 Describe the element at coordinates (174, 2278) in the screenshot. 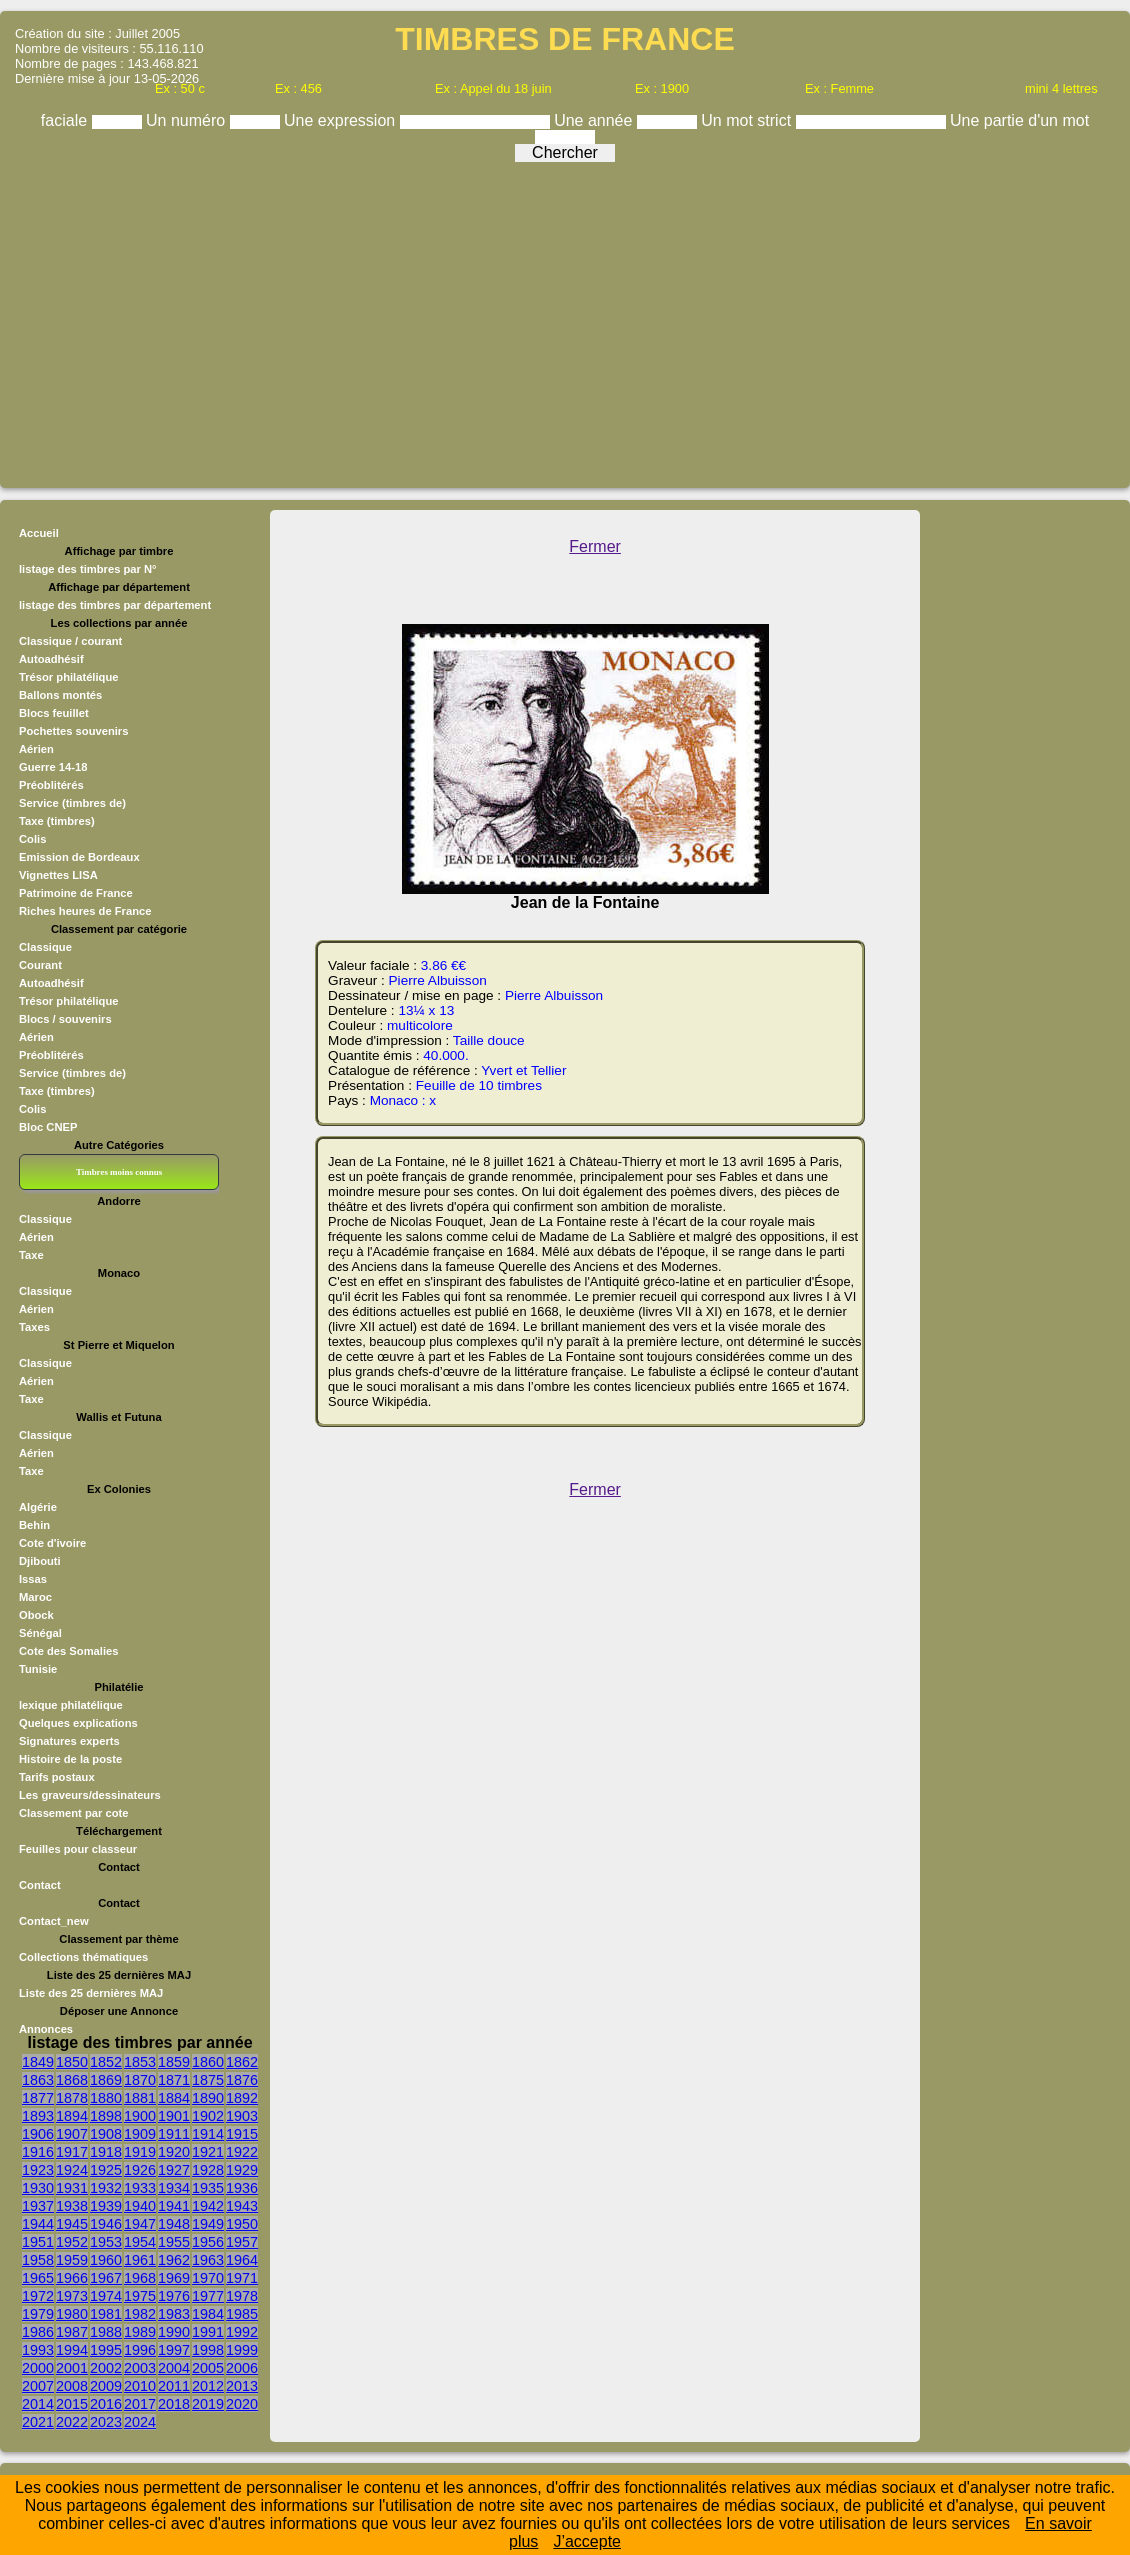

I see `1969` at that location.